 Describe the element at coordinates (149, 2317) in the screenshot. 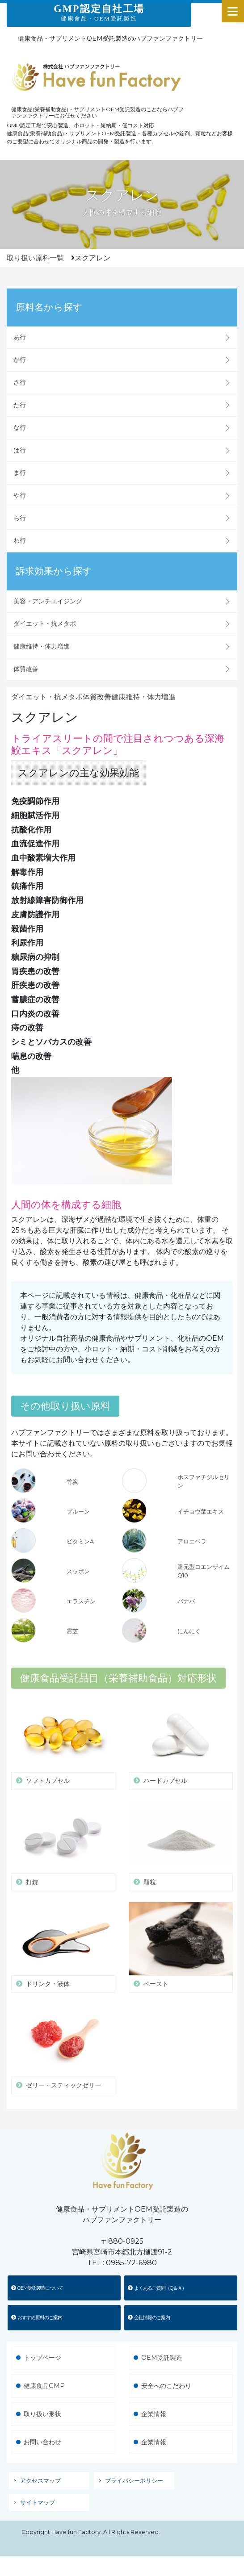

I see `会社情報のご案内` at that location.